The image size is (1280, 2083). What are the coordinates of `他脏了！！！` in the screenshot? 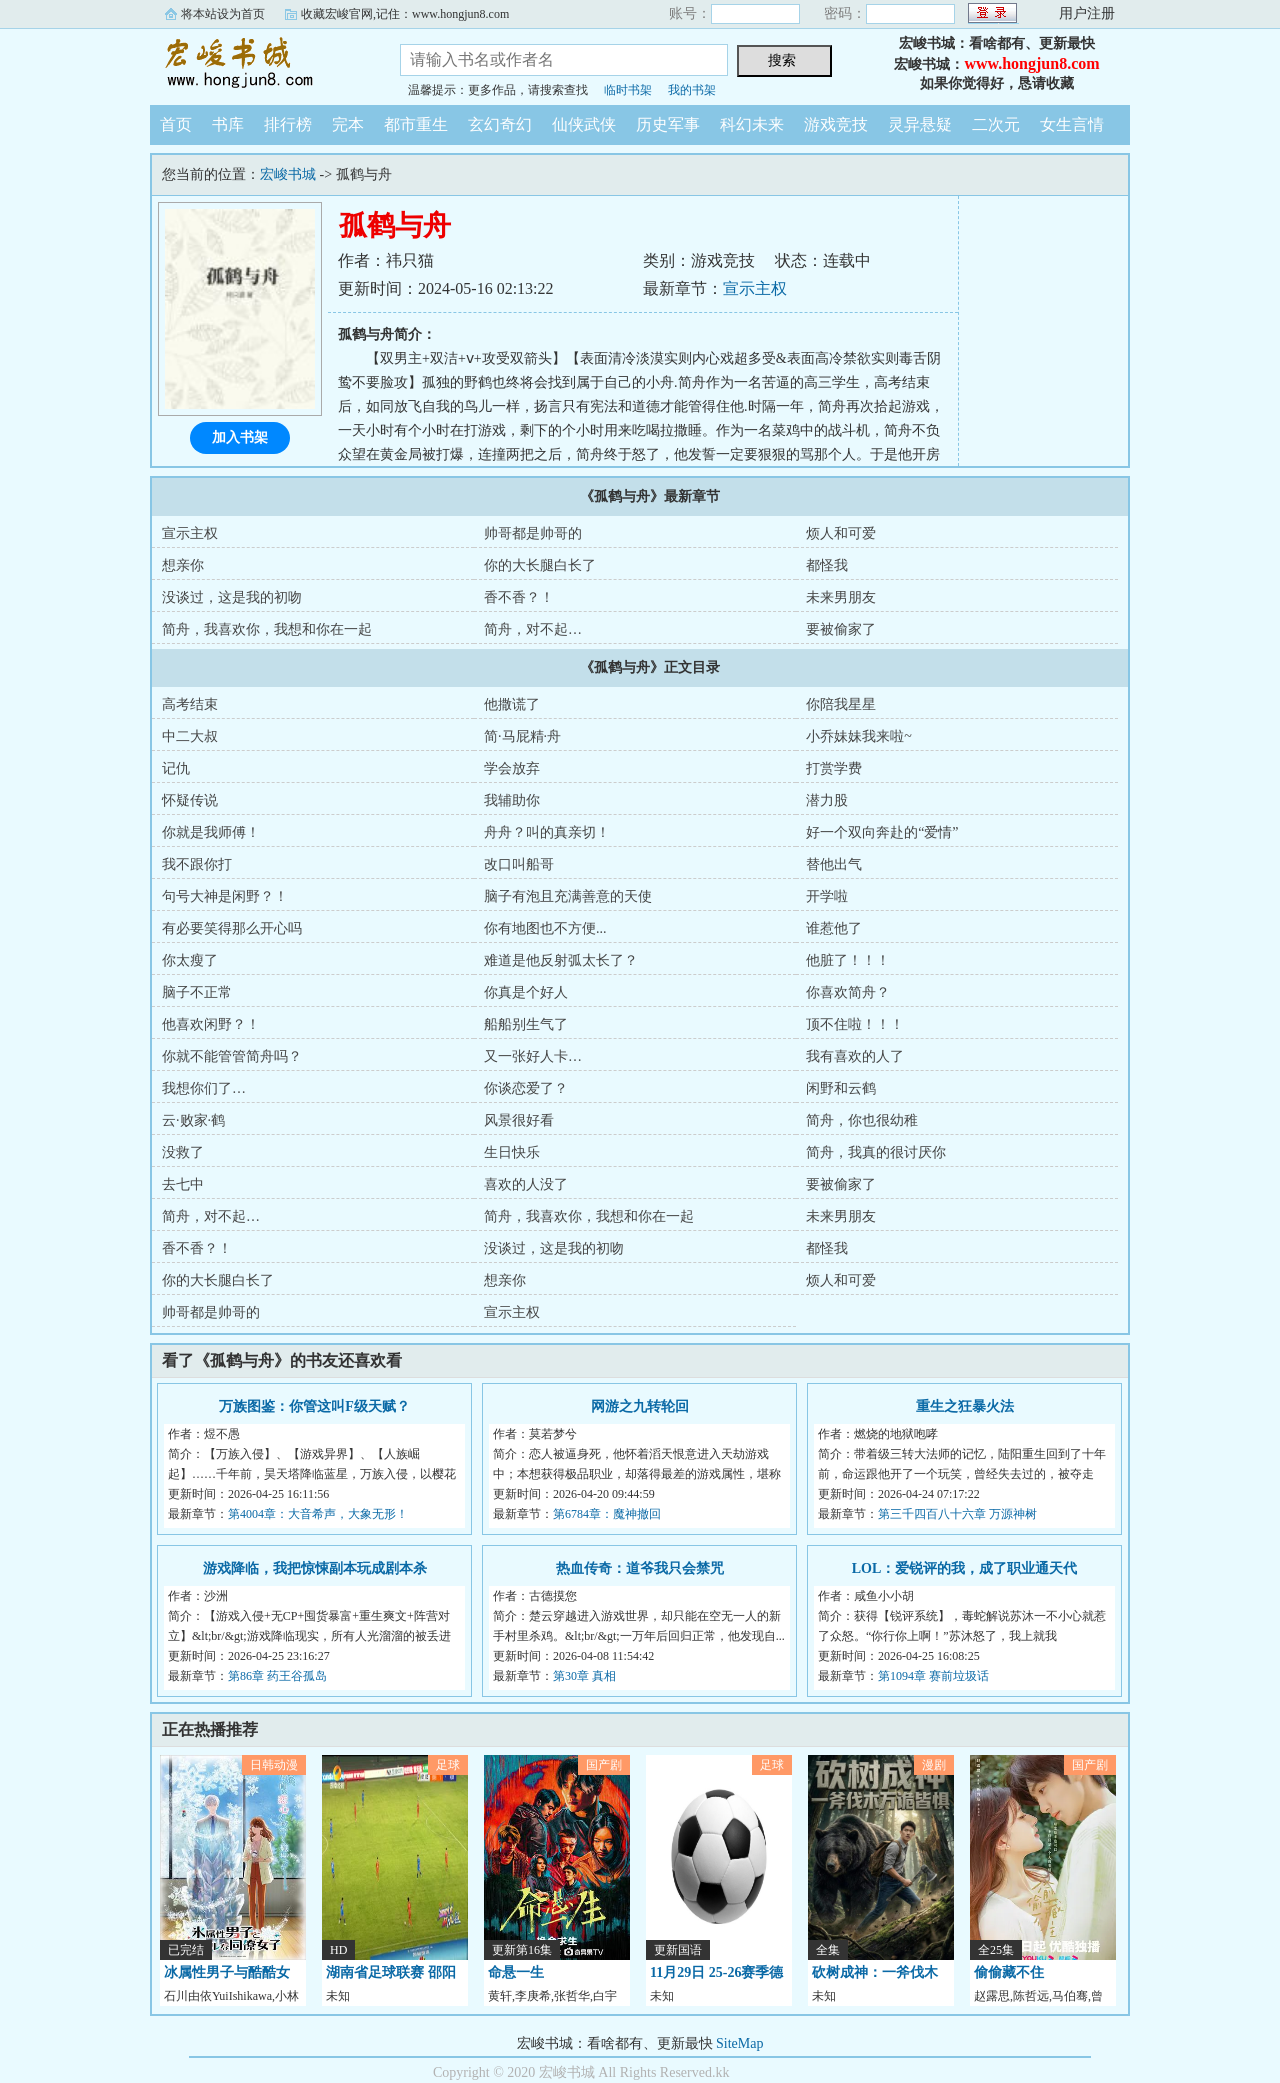 It's located at (848, 960).